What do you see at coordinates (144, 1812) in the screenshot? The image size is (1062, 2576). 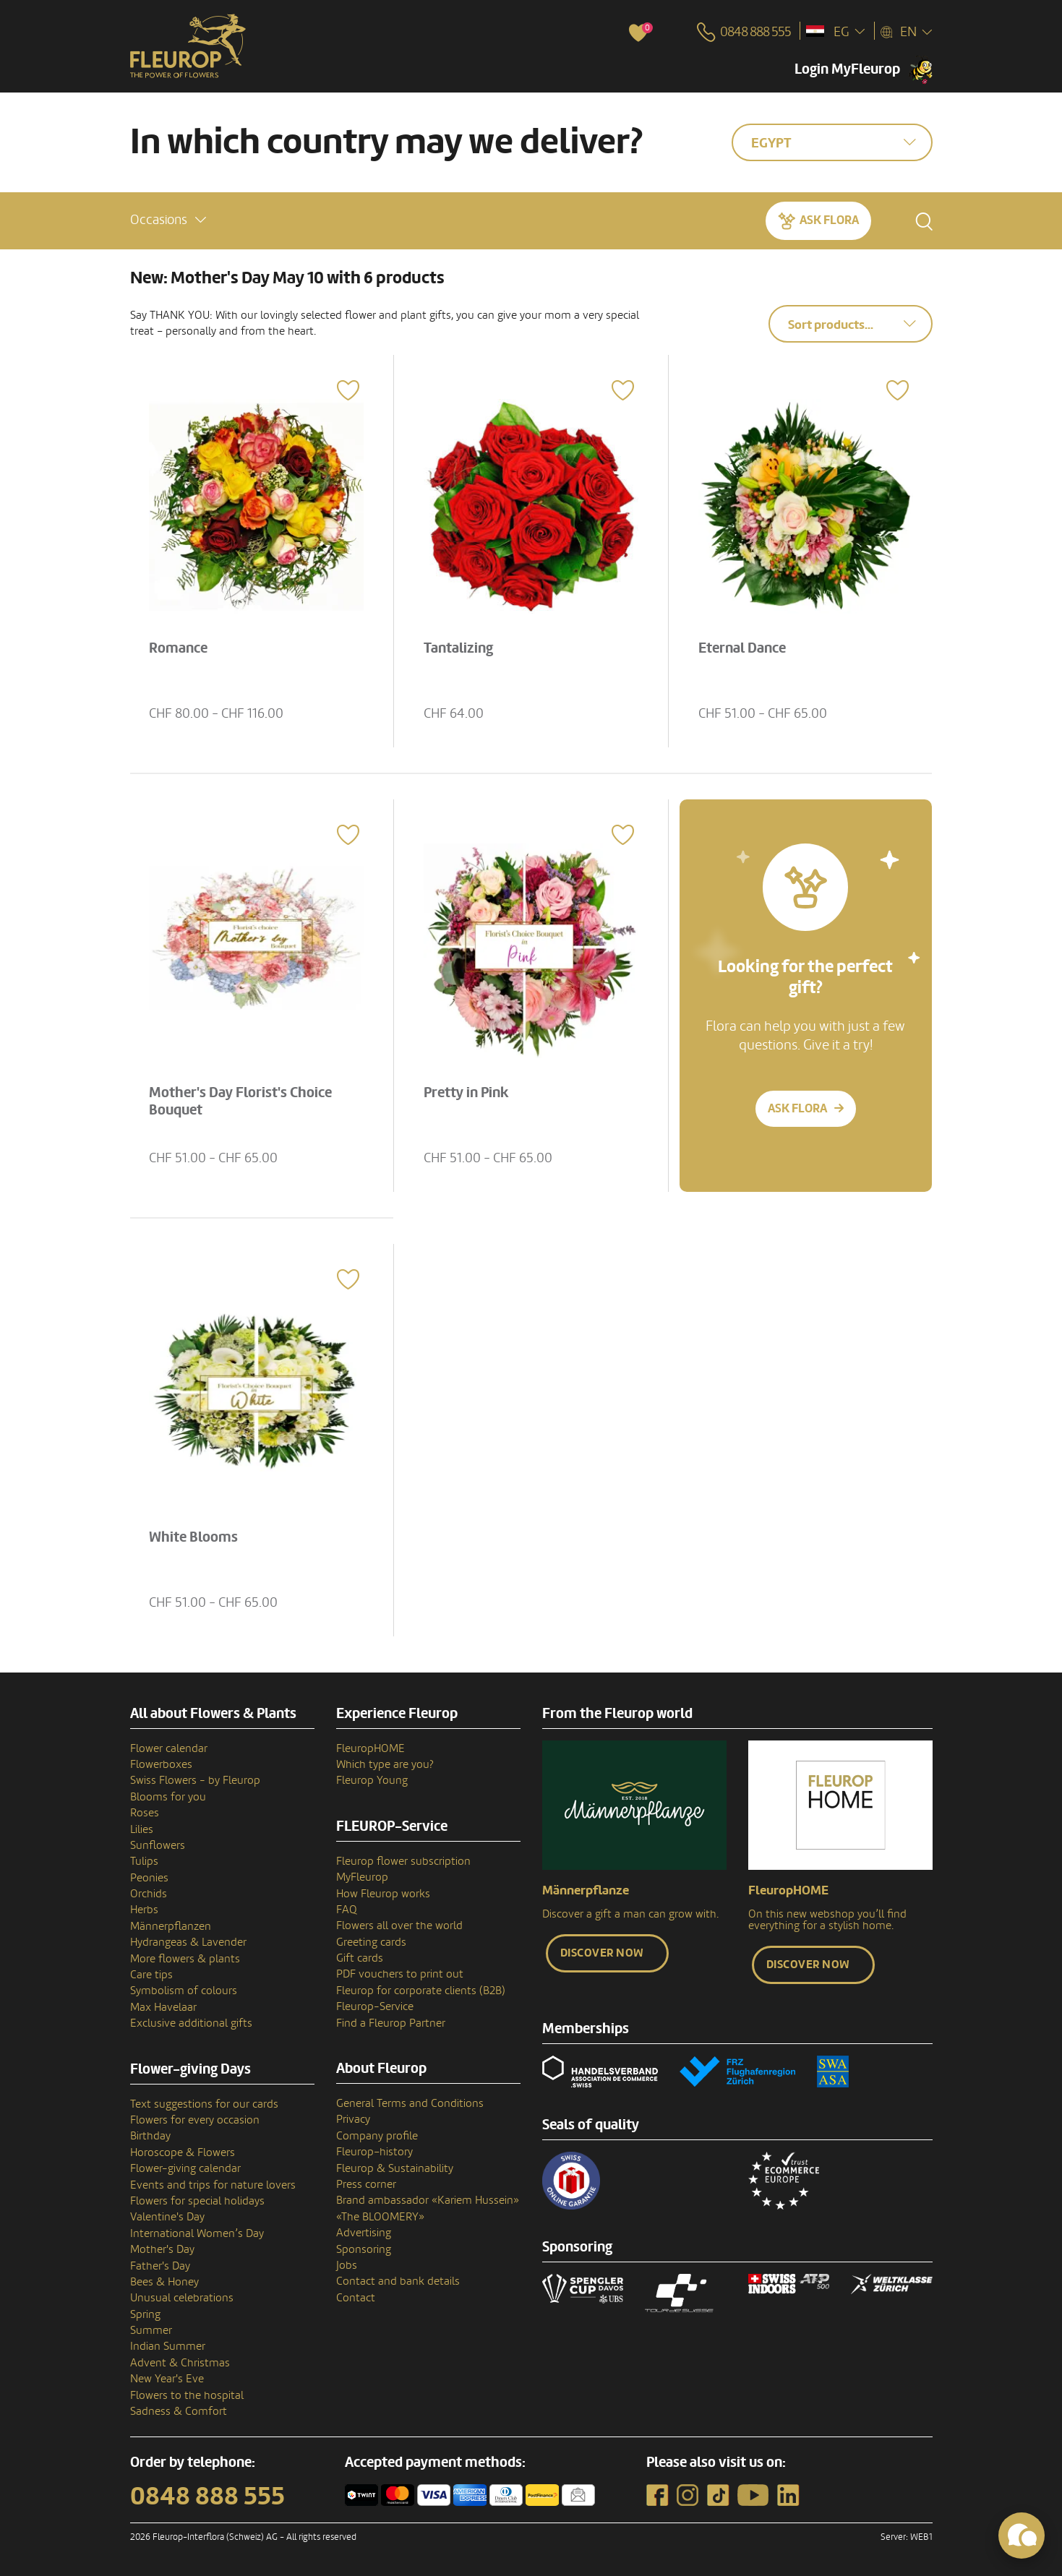 I see `Roses` at bounding box center [144, 1812].